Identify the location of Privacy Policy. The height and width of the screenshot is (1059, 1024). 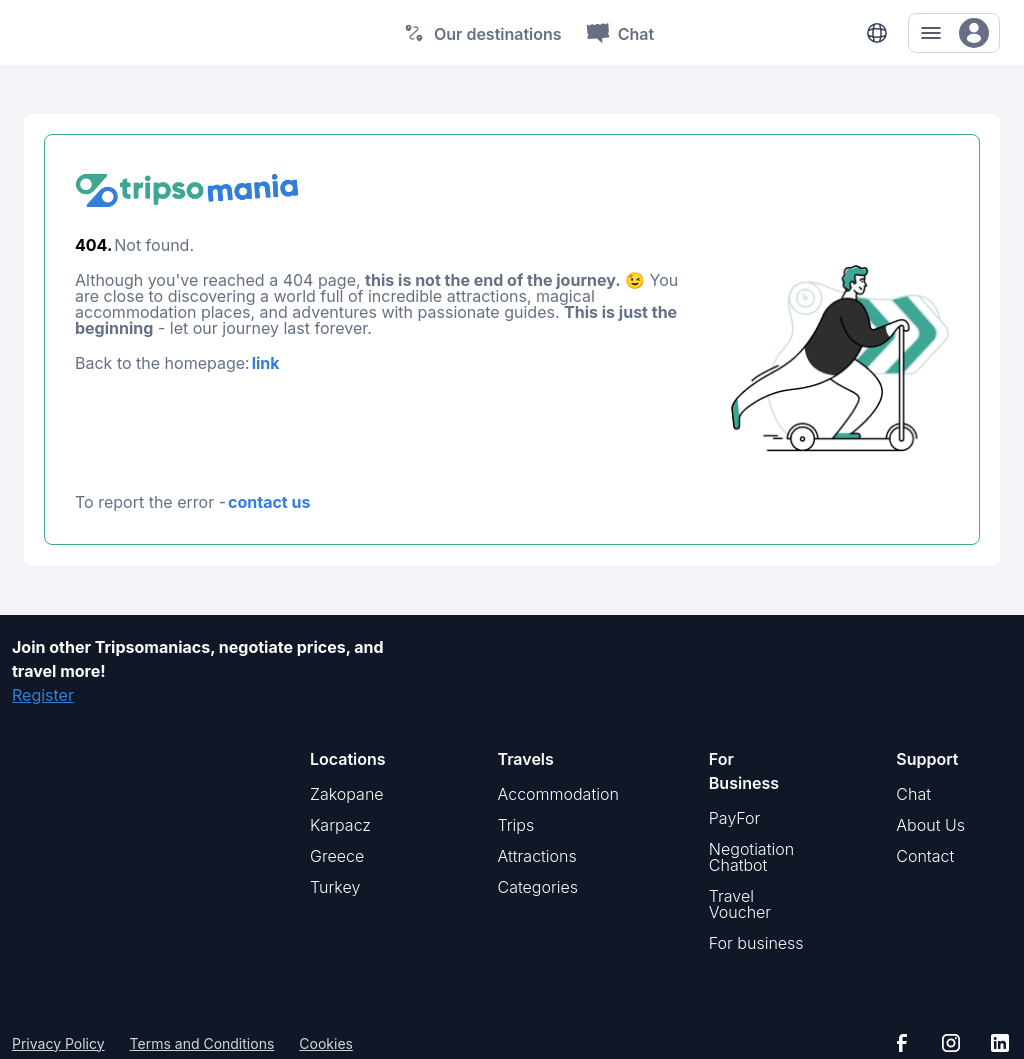
(58, 1044).